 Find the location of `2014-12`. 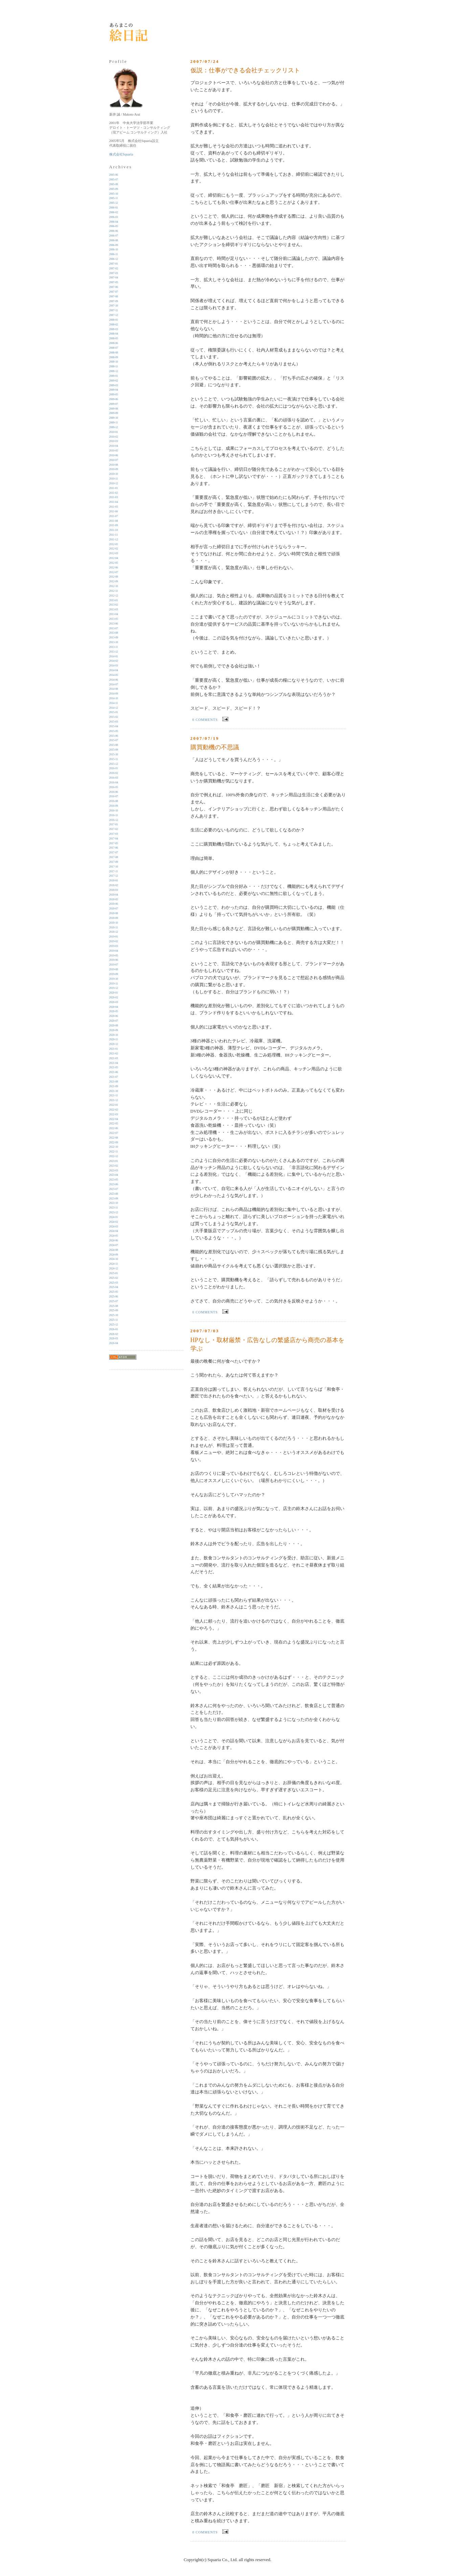

2014-12 is located at coordinates (113, 707).